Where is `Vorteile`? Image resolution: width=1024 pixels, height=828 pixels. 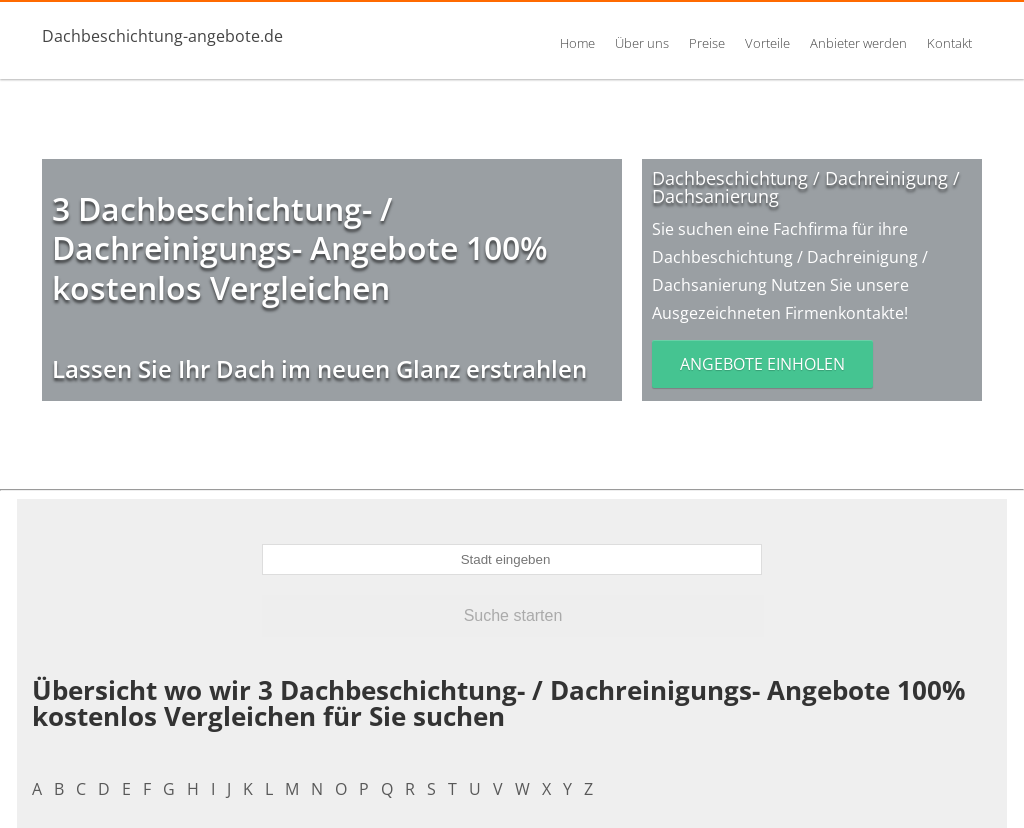
Vorteile is located at coordinates (767, 43).